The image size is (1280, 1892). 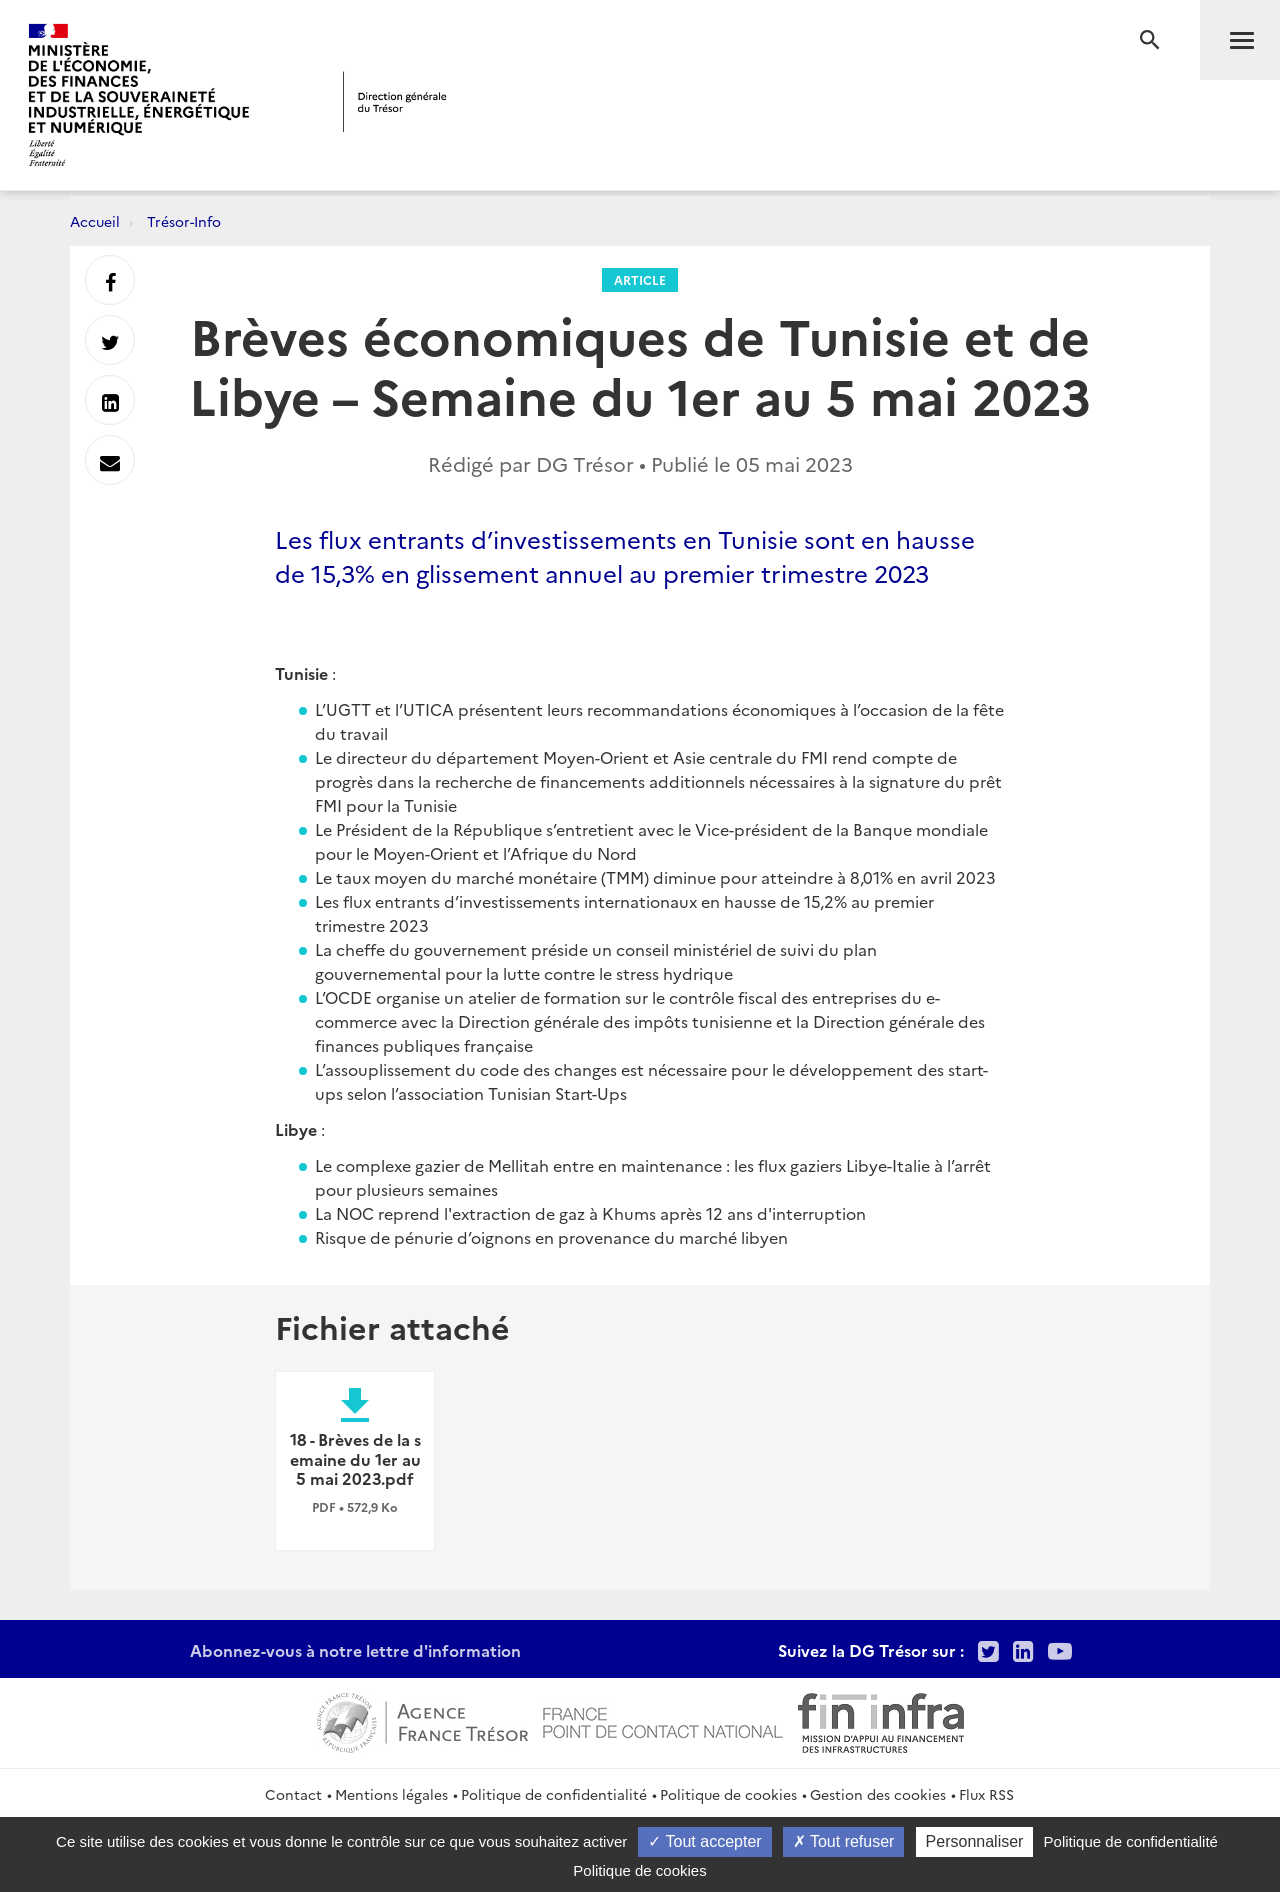 What do you see at coordinates (184, 221) in the screenshot?
I see `Trésor-Info` at bounding box center [184, 221].